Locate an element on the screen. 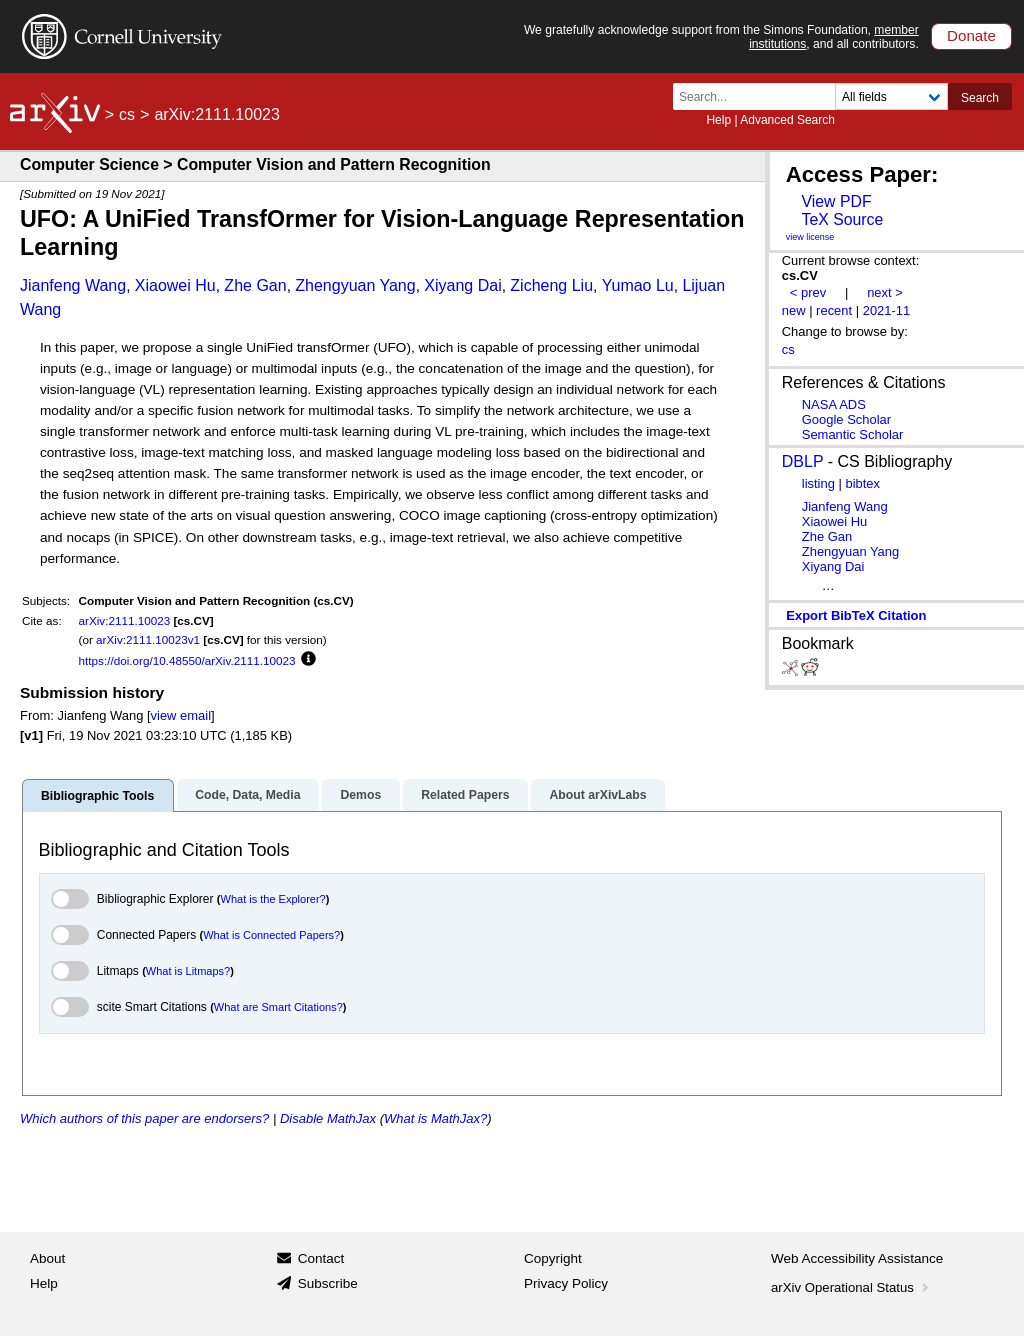 The height and width of the screenshot is (1336, 1024). new is located at coordinates (794, 310).